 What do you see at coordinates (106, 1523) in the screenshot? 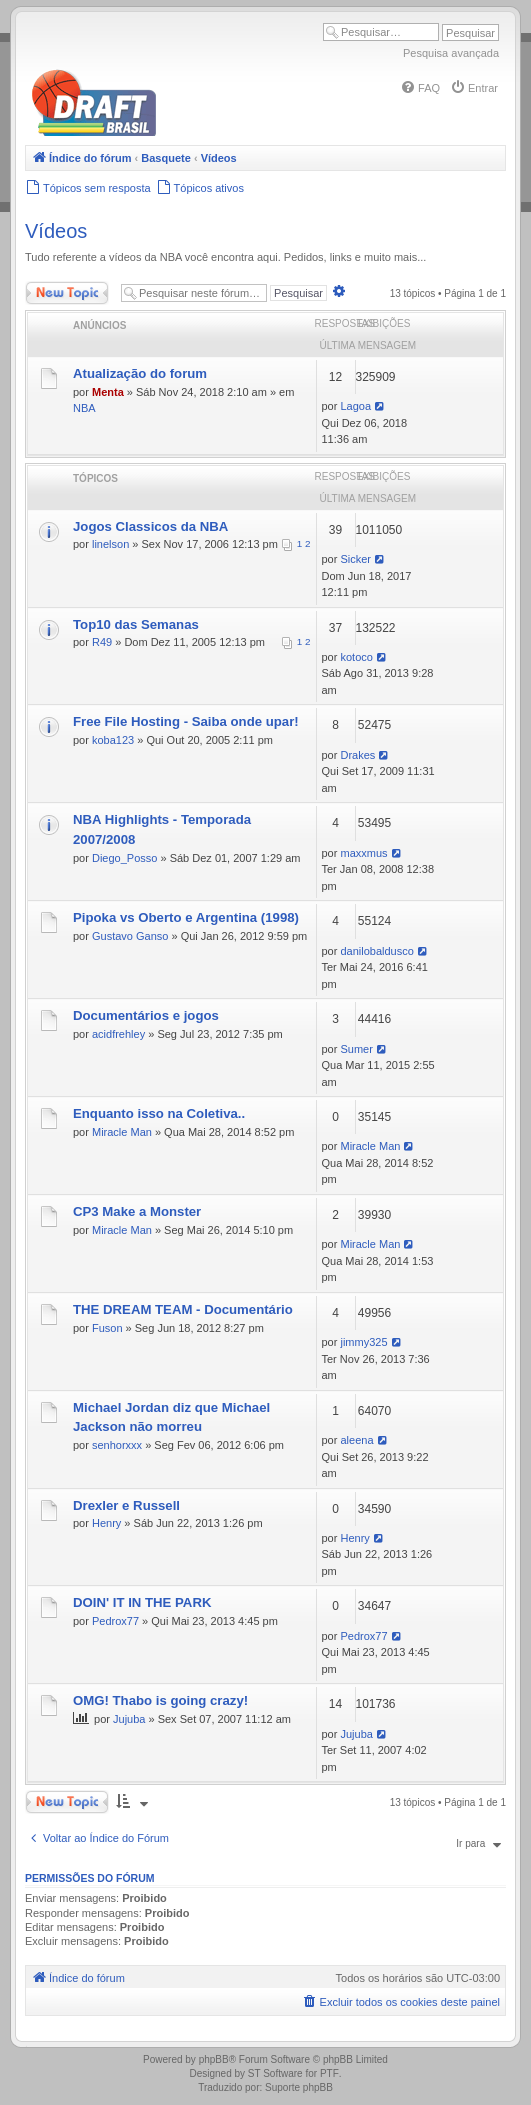
I see `Henry` at bounding box center [106, 1523].